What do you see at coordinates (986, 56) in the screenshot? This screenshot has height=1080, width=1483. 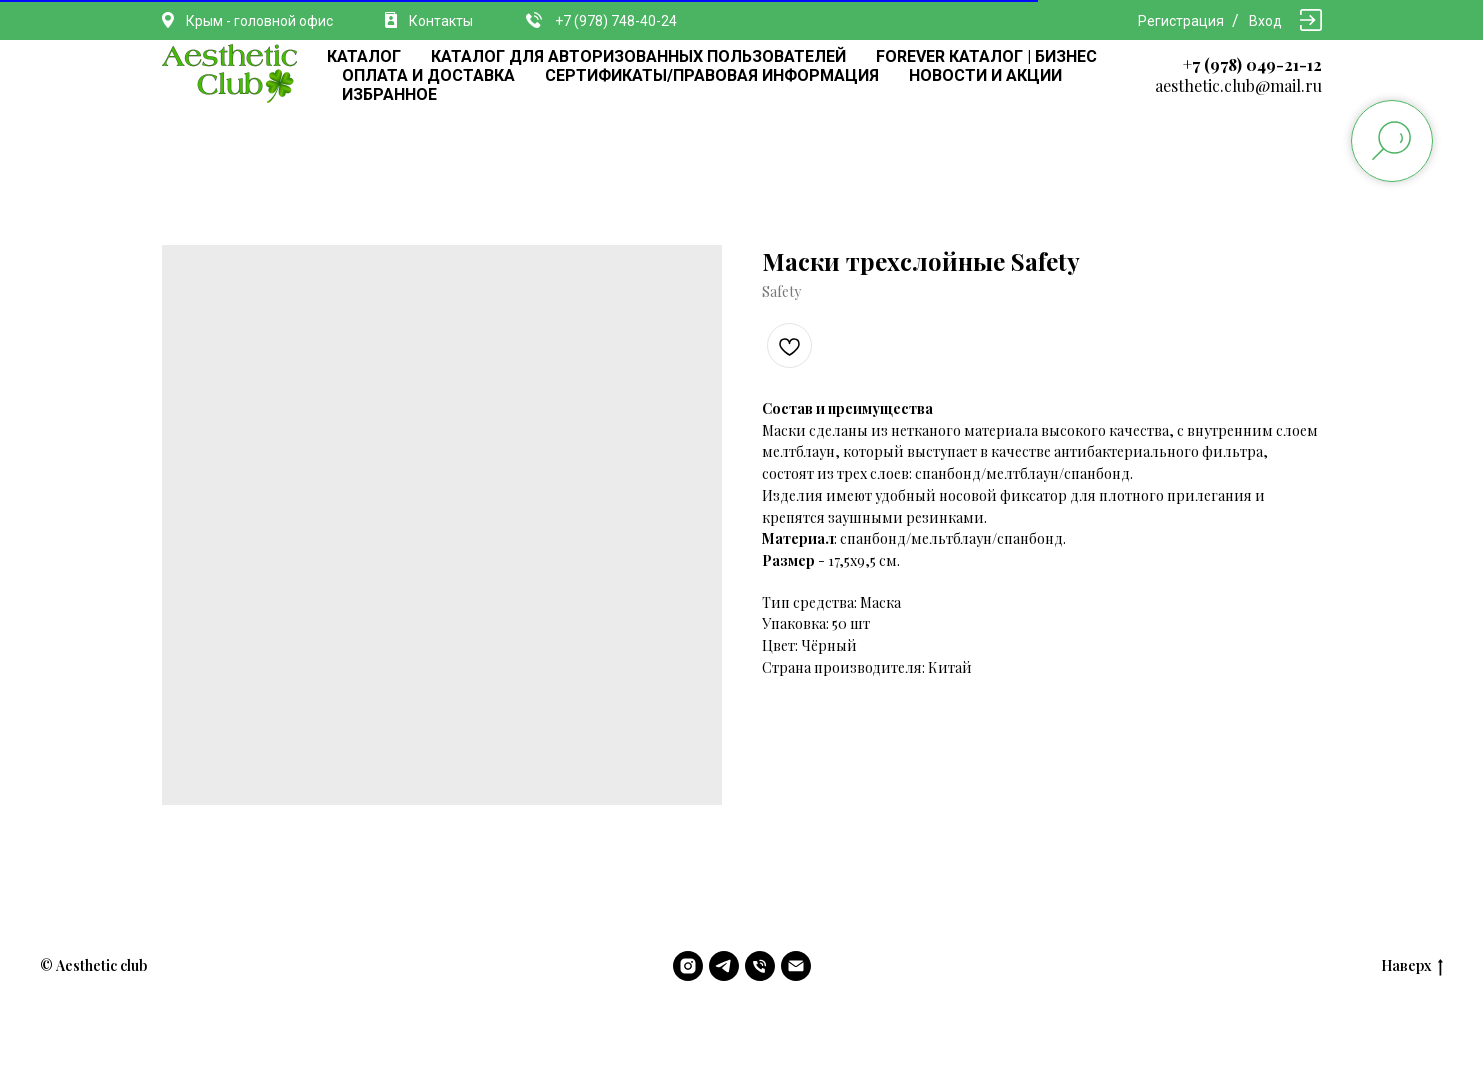 I see `FOREVER КАТАЛОГ | БИЗНЕС` at bounding box center [986, 56].